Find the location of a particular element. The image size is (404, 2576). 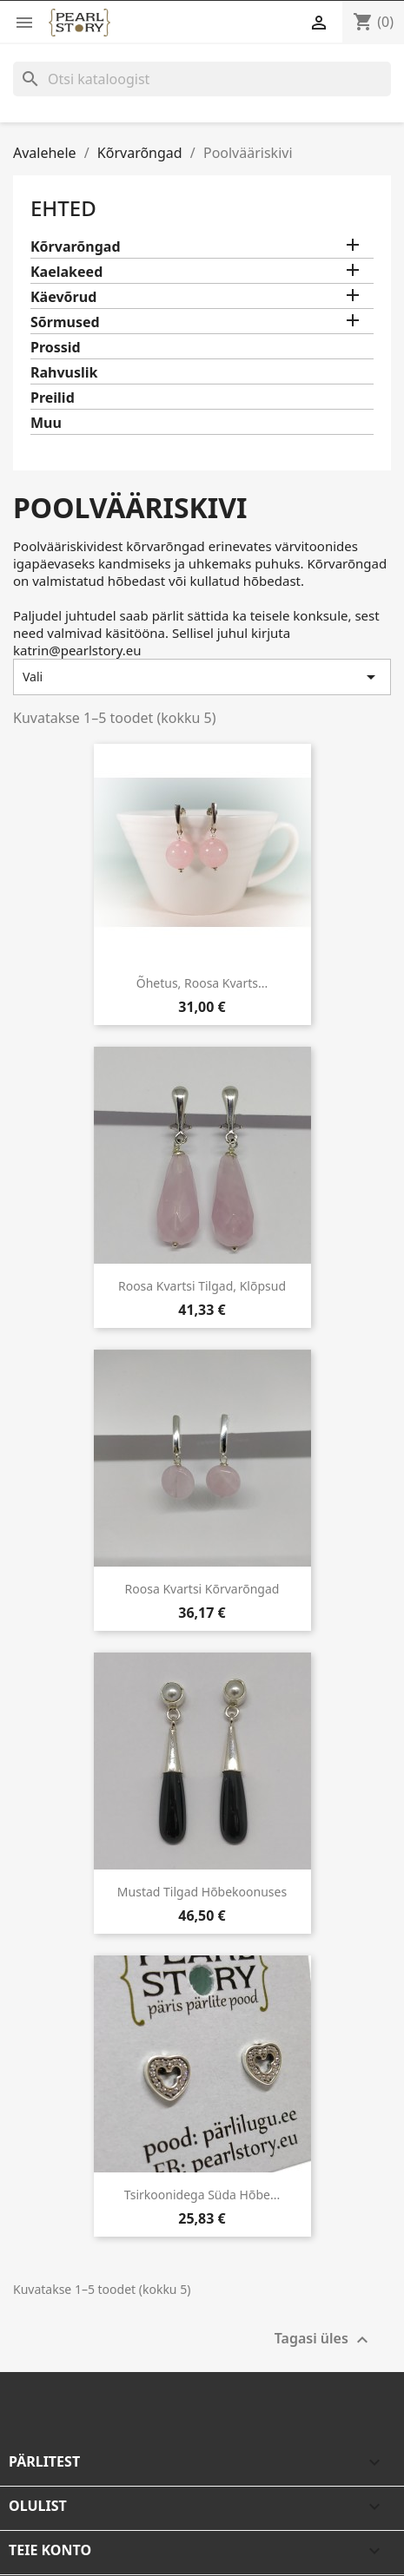

Kaelakeed is located at coordinates (66, 272).